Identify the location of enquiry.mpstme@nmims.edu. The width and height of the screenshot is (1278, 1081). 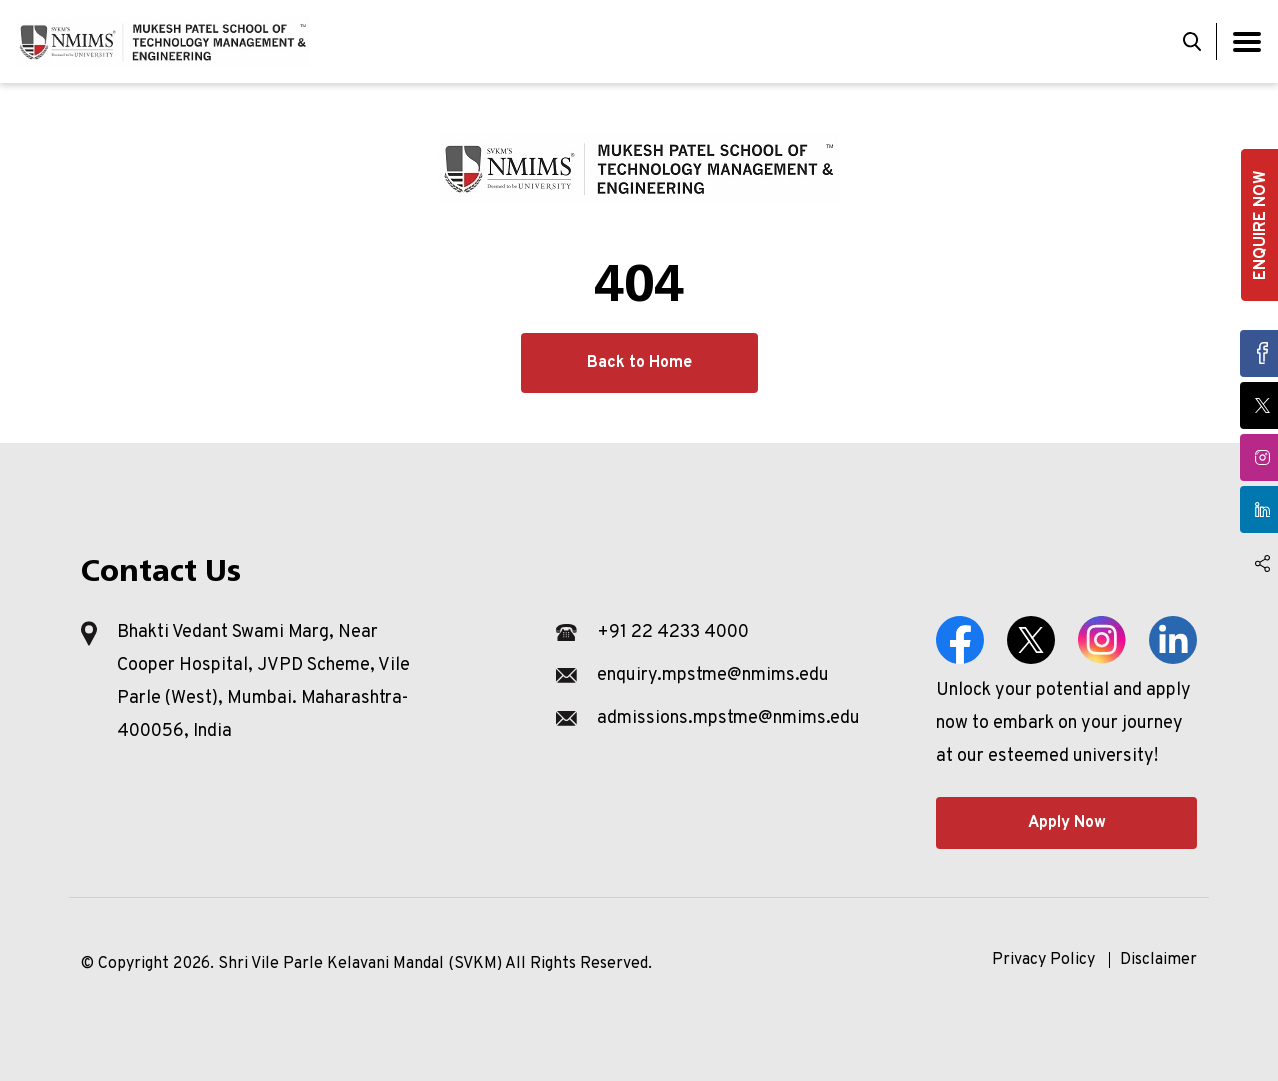
(713, 675).